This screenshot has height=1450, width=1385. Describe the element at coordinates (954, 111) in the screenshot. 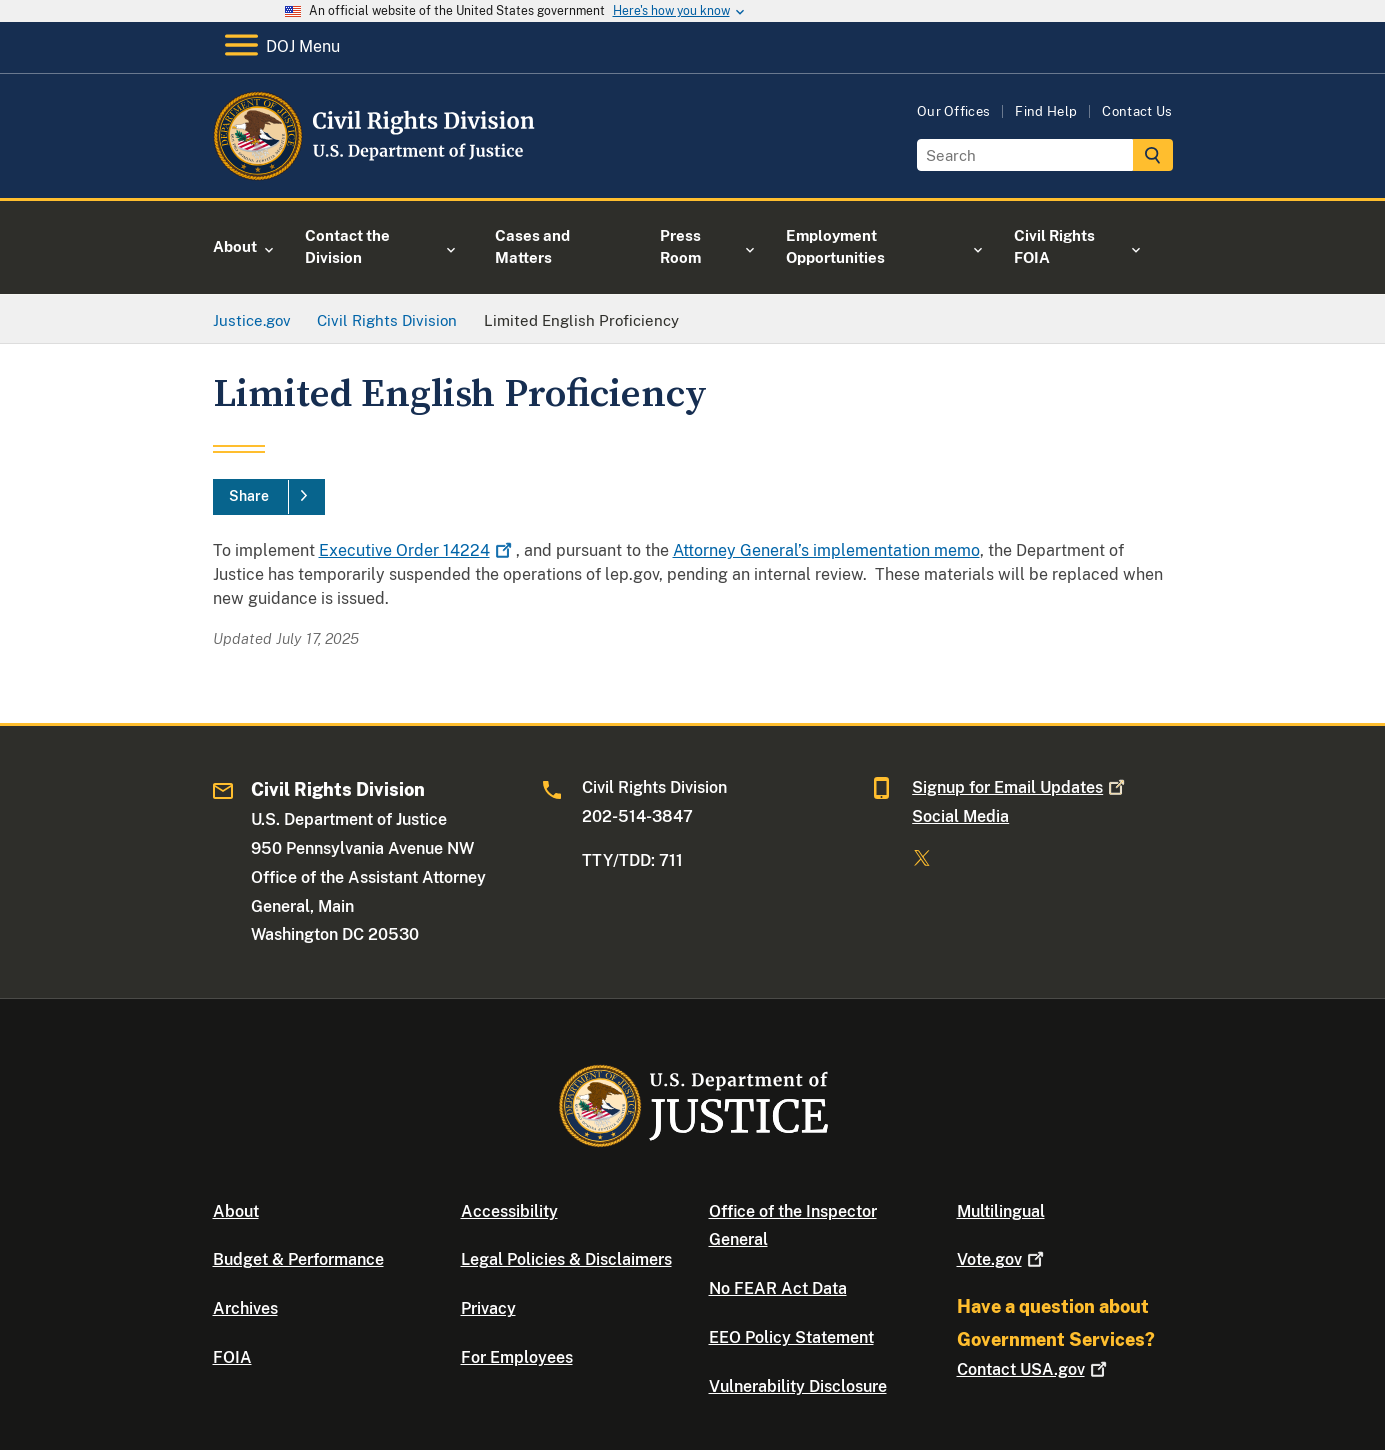

I see `Our Offices` at that location.